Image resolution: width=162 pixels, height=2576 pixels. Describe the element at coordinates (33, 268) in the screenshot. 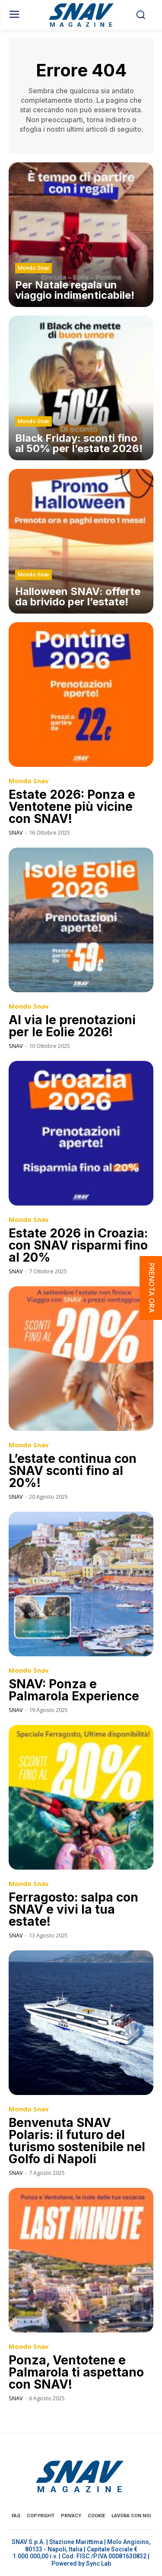

I see `Mondo Snav` at that location.